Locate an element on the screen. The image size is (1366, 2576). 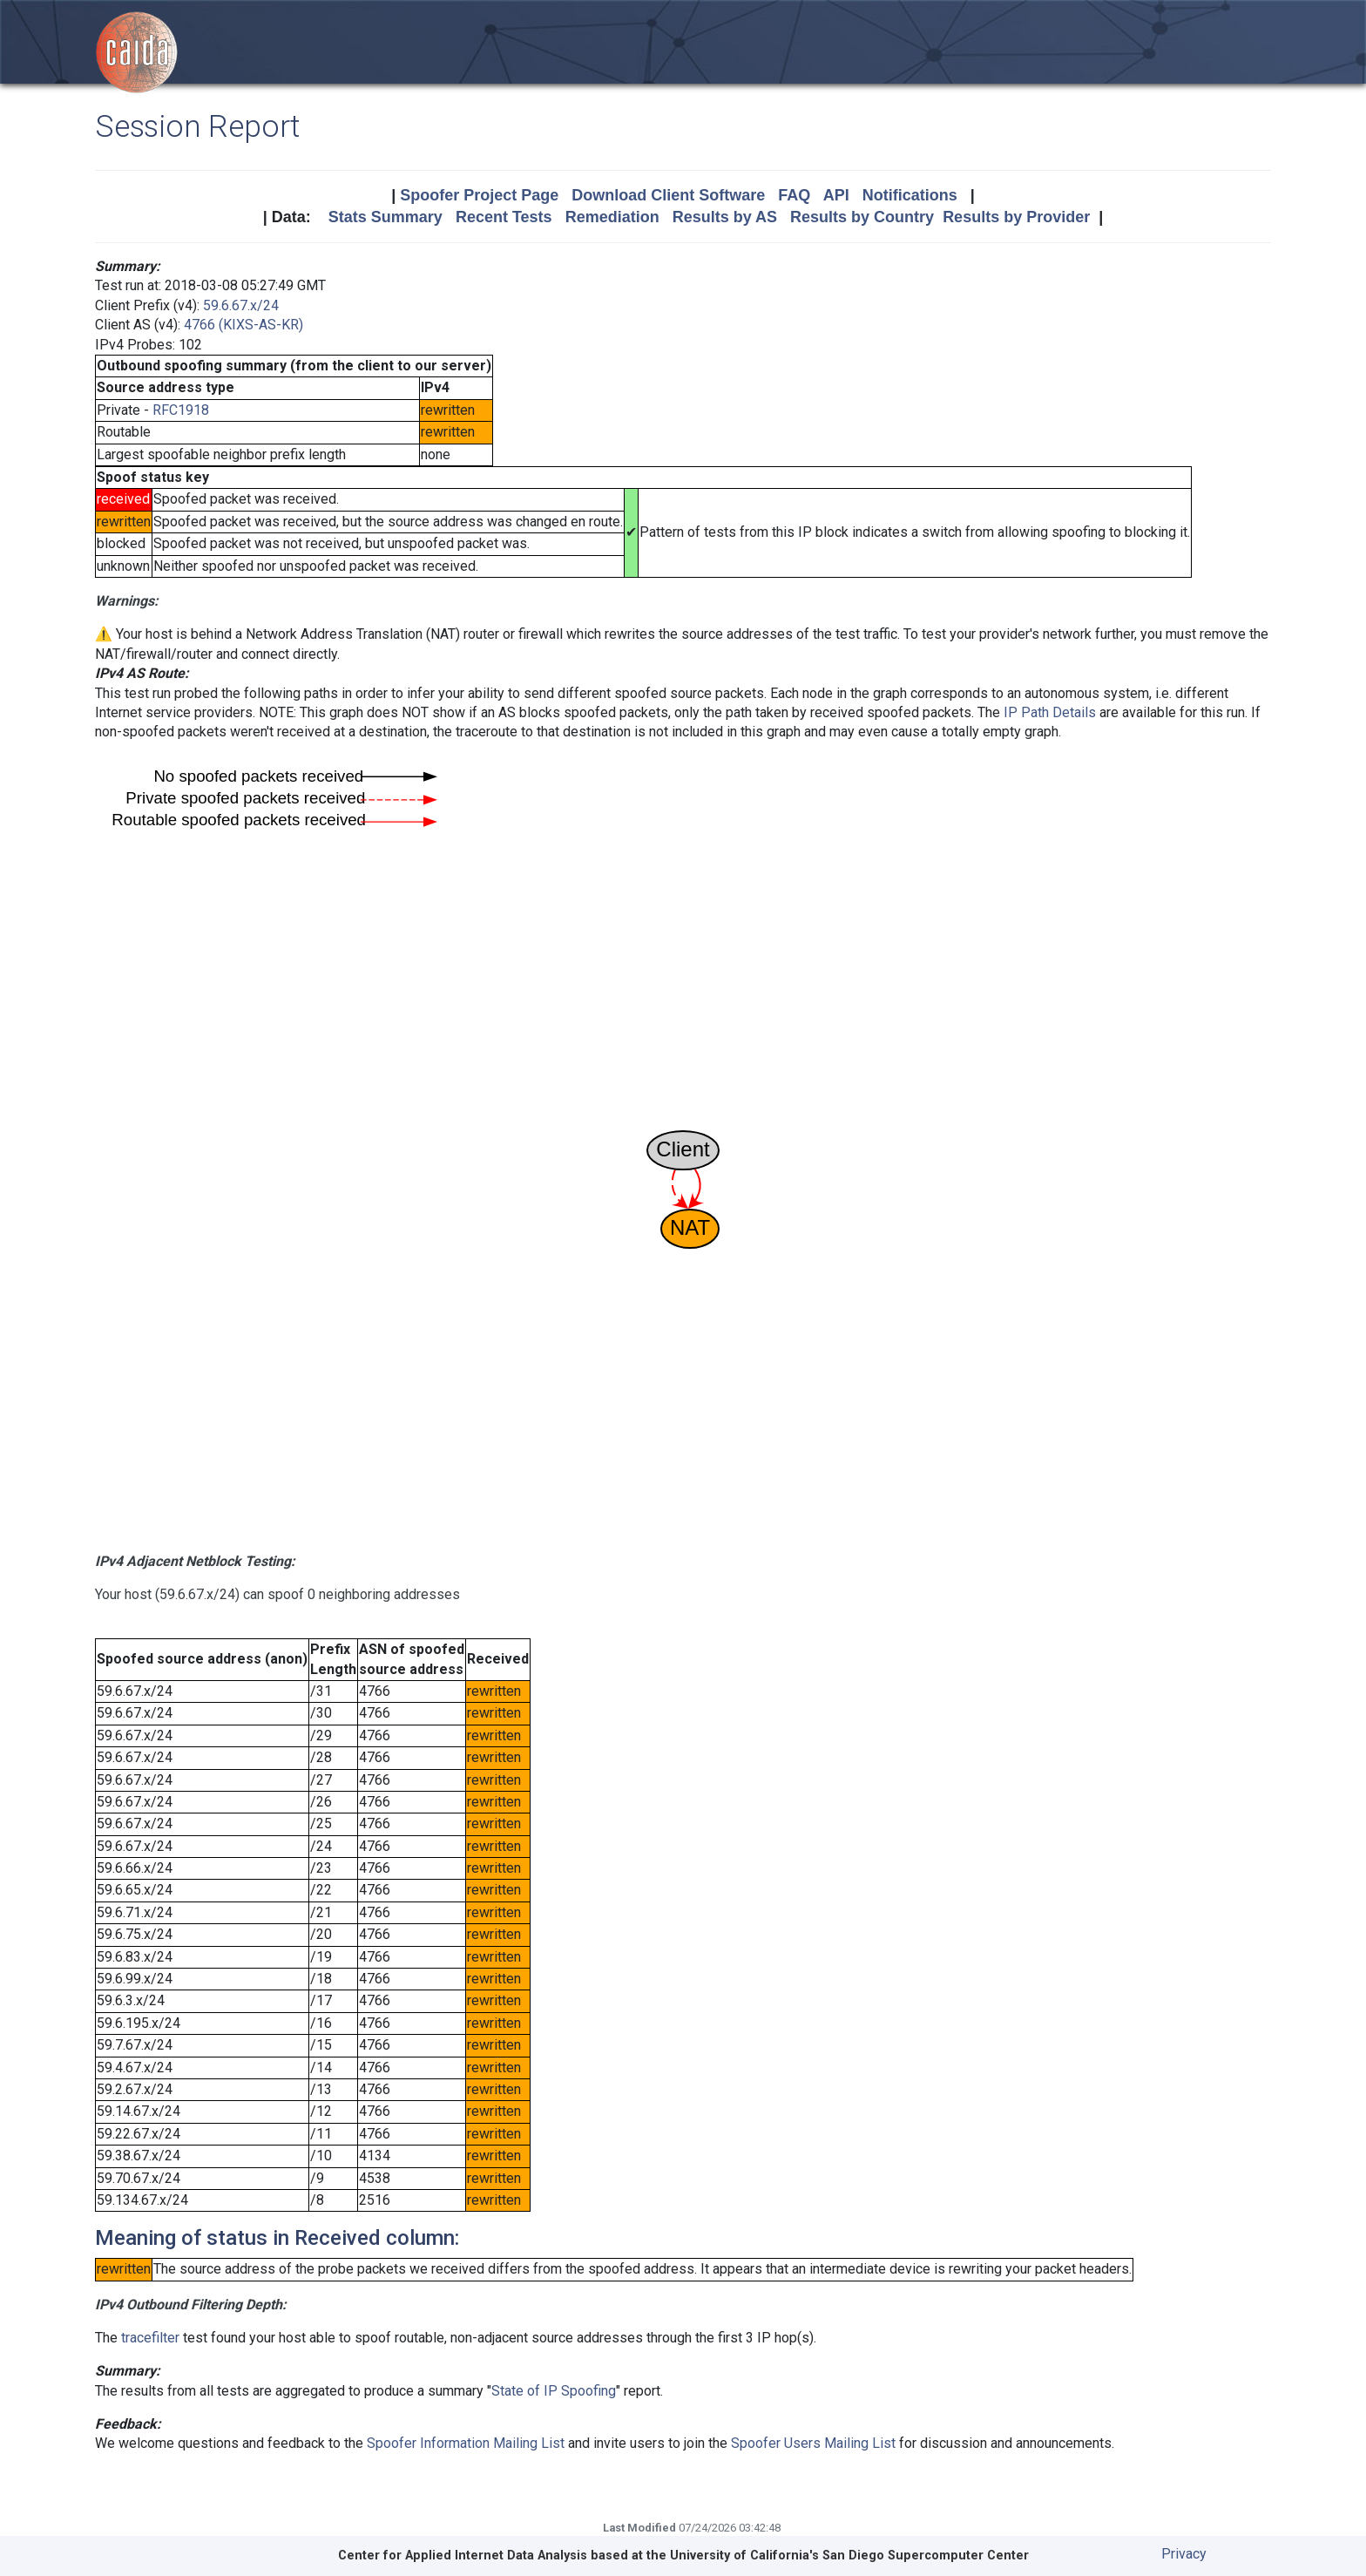
State of IP Spoofing is located at coordinates (553, 2391).